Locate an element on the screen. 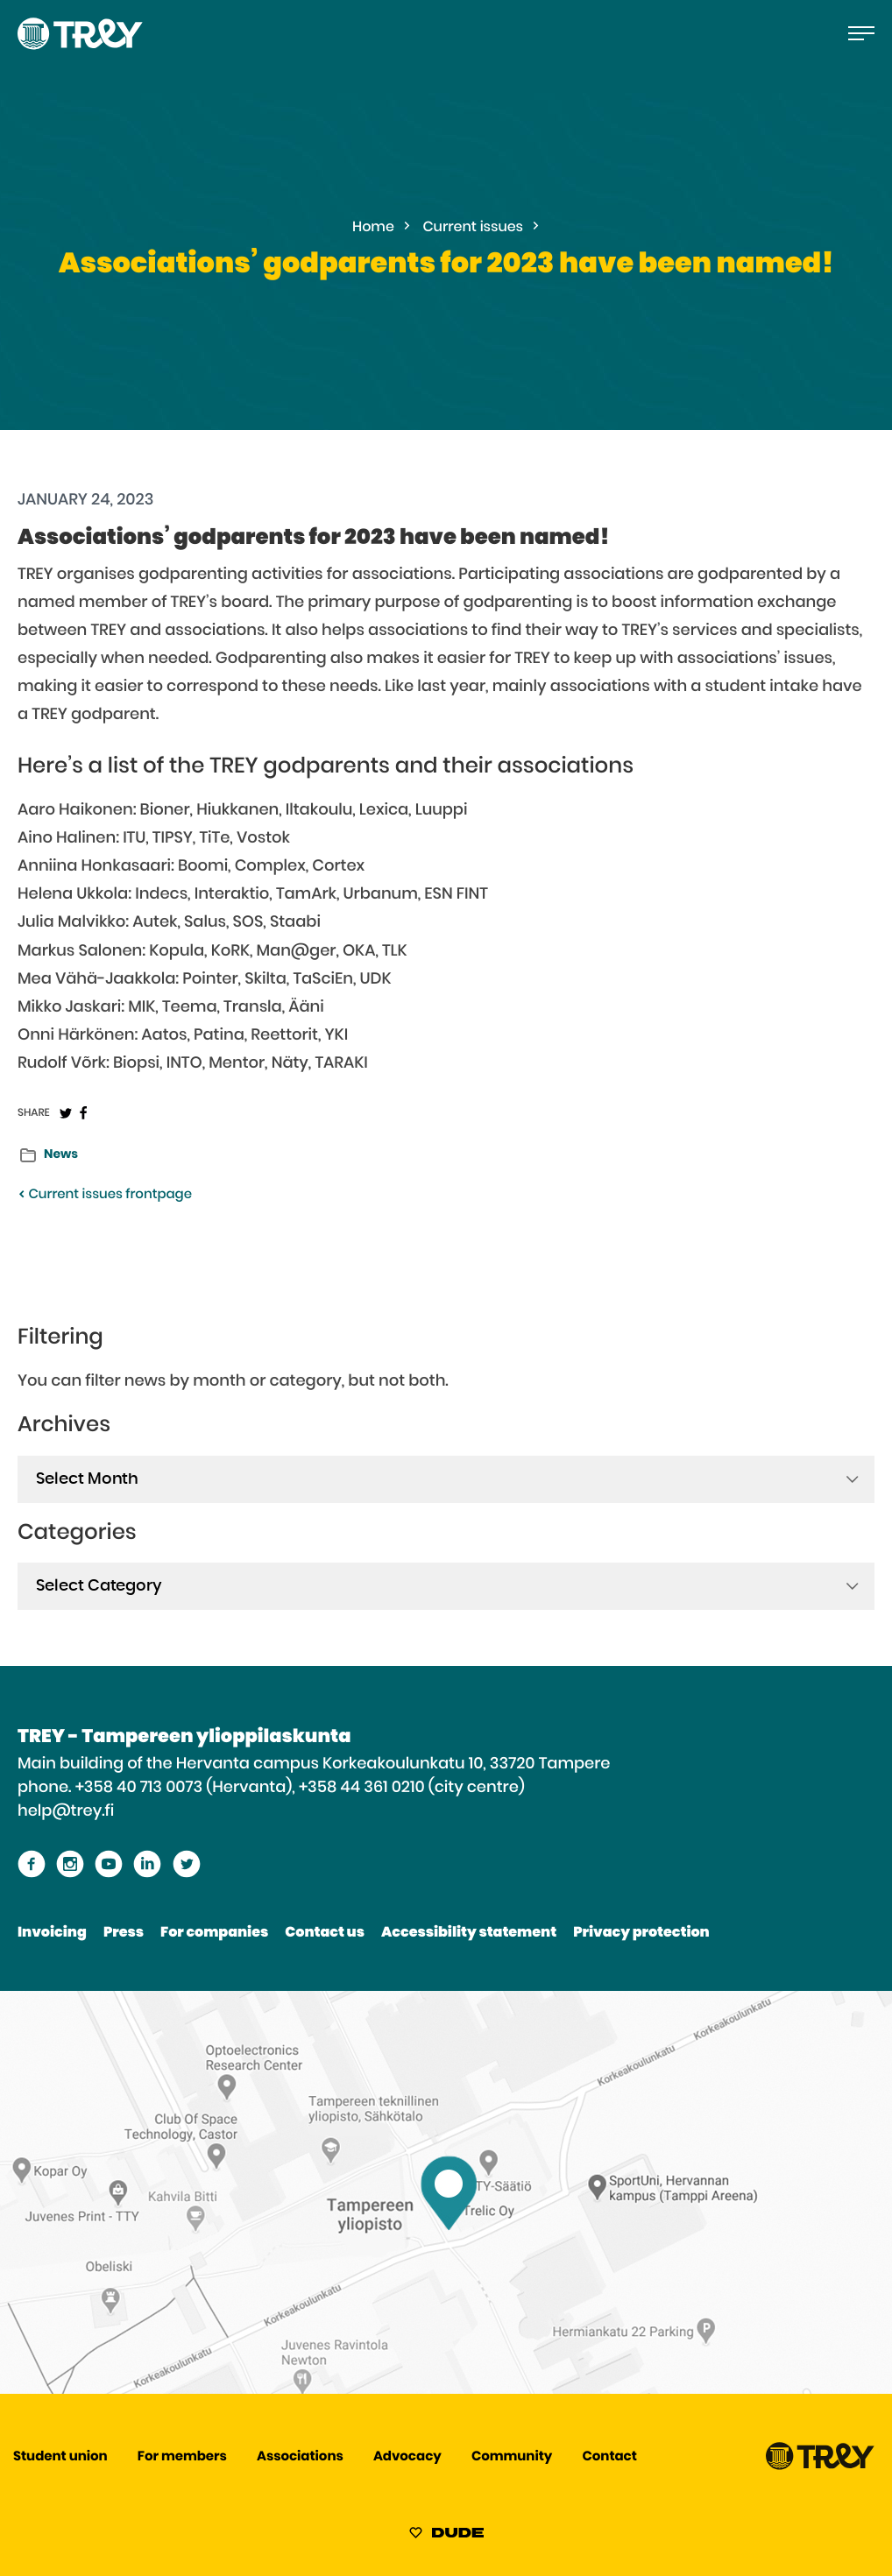 This screenshot has width=892, height=2576. [Sivut toteuttanut Digitoimisto Dude Oy, siirry ulkoiselle sivustolle dude.fi] is located at coordinates (446, 2536).